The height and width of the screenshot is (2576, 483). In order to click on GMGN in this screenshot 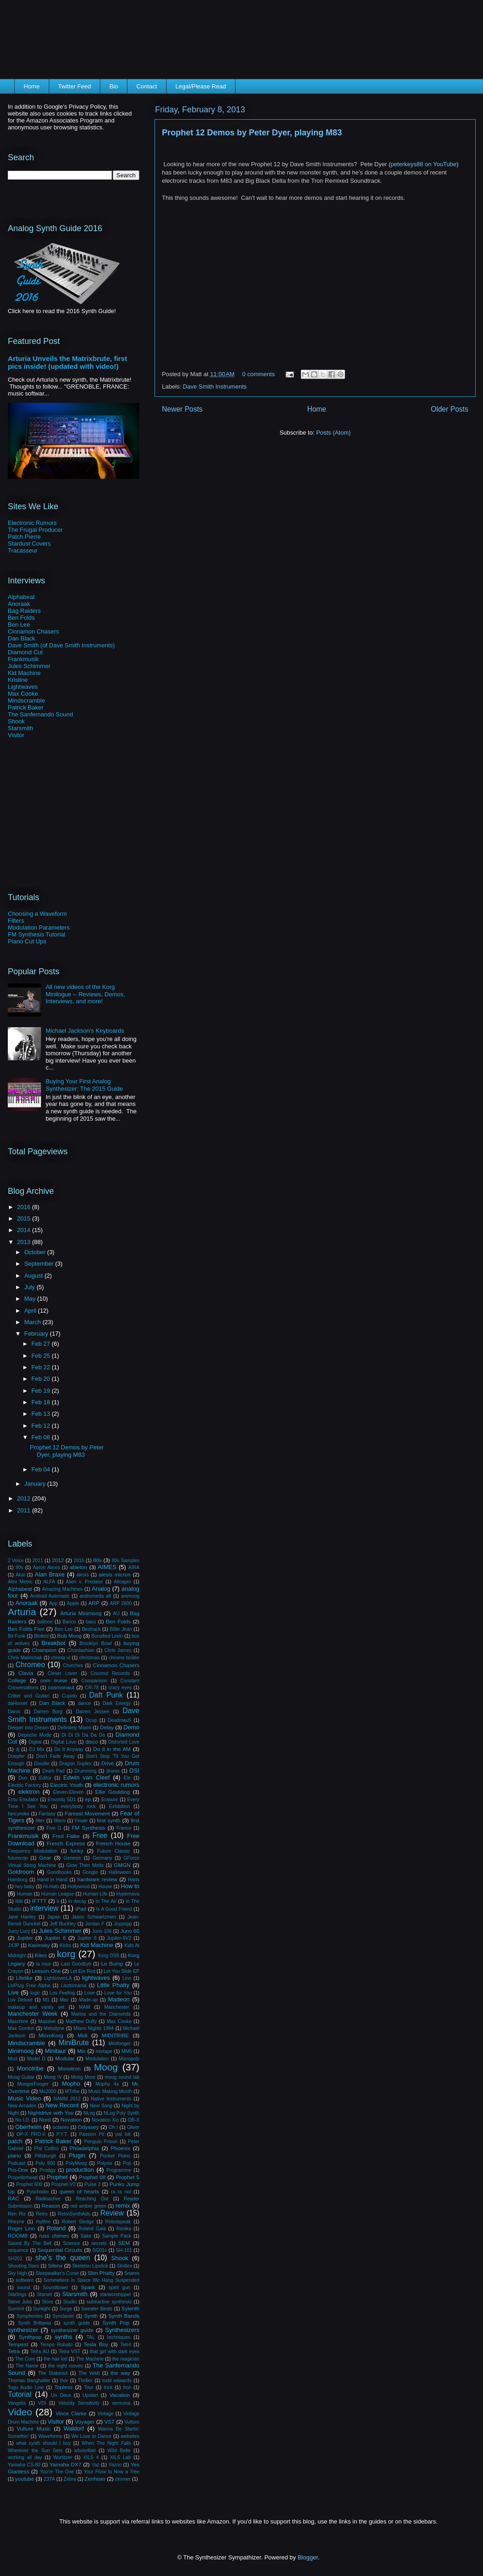, I will do `click(122, 1865)`.